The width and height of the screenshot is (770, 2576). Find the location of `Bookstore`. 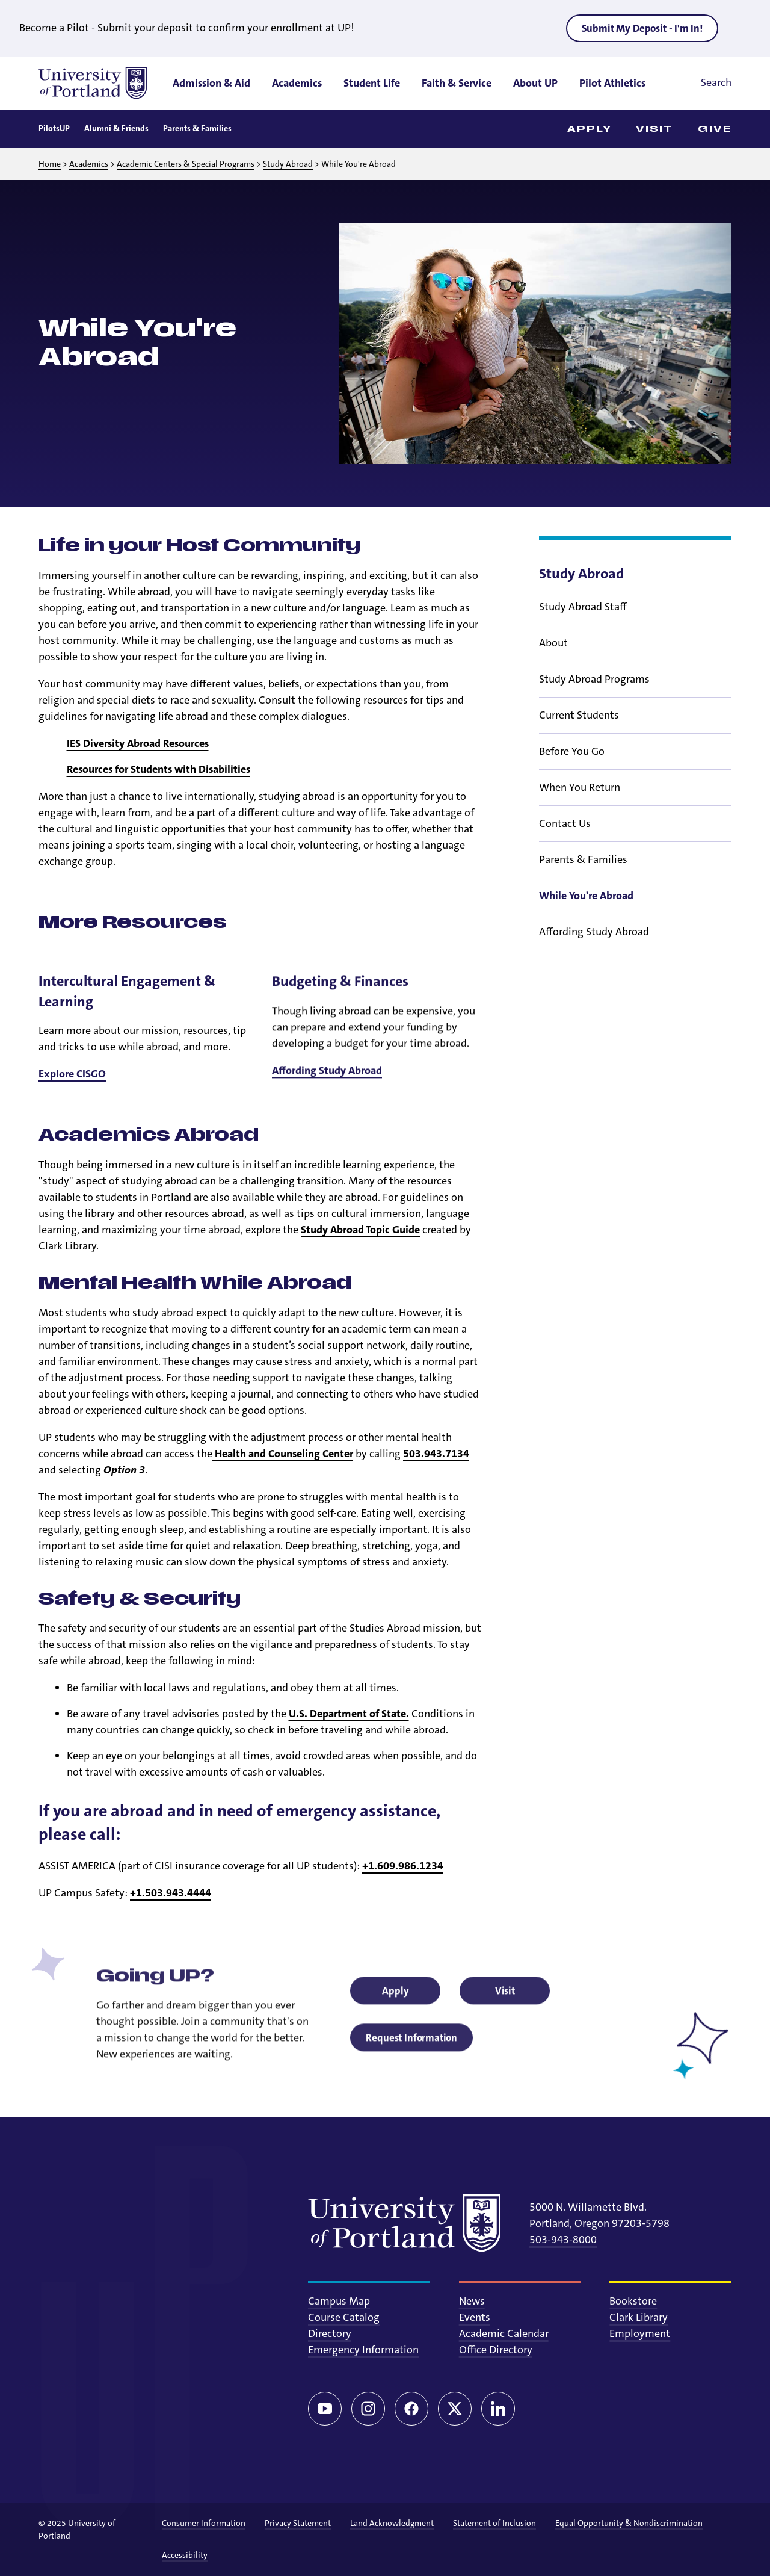

Bookstore is located at coordinates (633, 2301).